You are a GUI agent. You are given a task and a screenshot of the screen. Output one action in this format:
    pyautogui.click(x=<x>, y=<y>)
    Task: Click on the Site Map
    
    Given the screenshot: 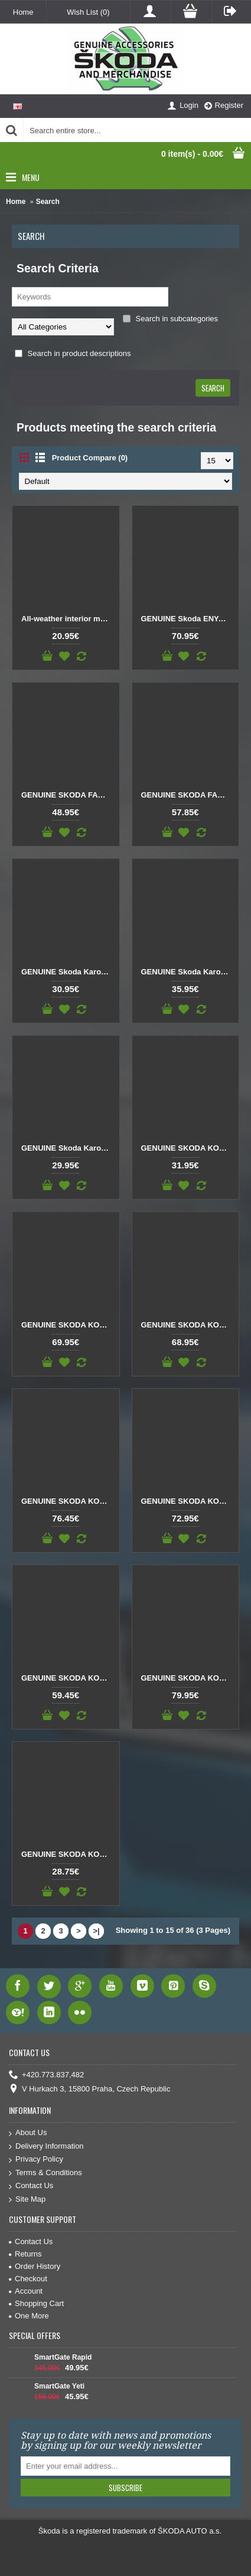 What is the action you would take?
    pyautogui.click(x=27, y=2200)
    